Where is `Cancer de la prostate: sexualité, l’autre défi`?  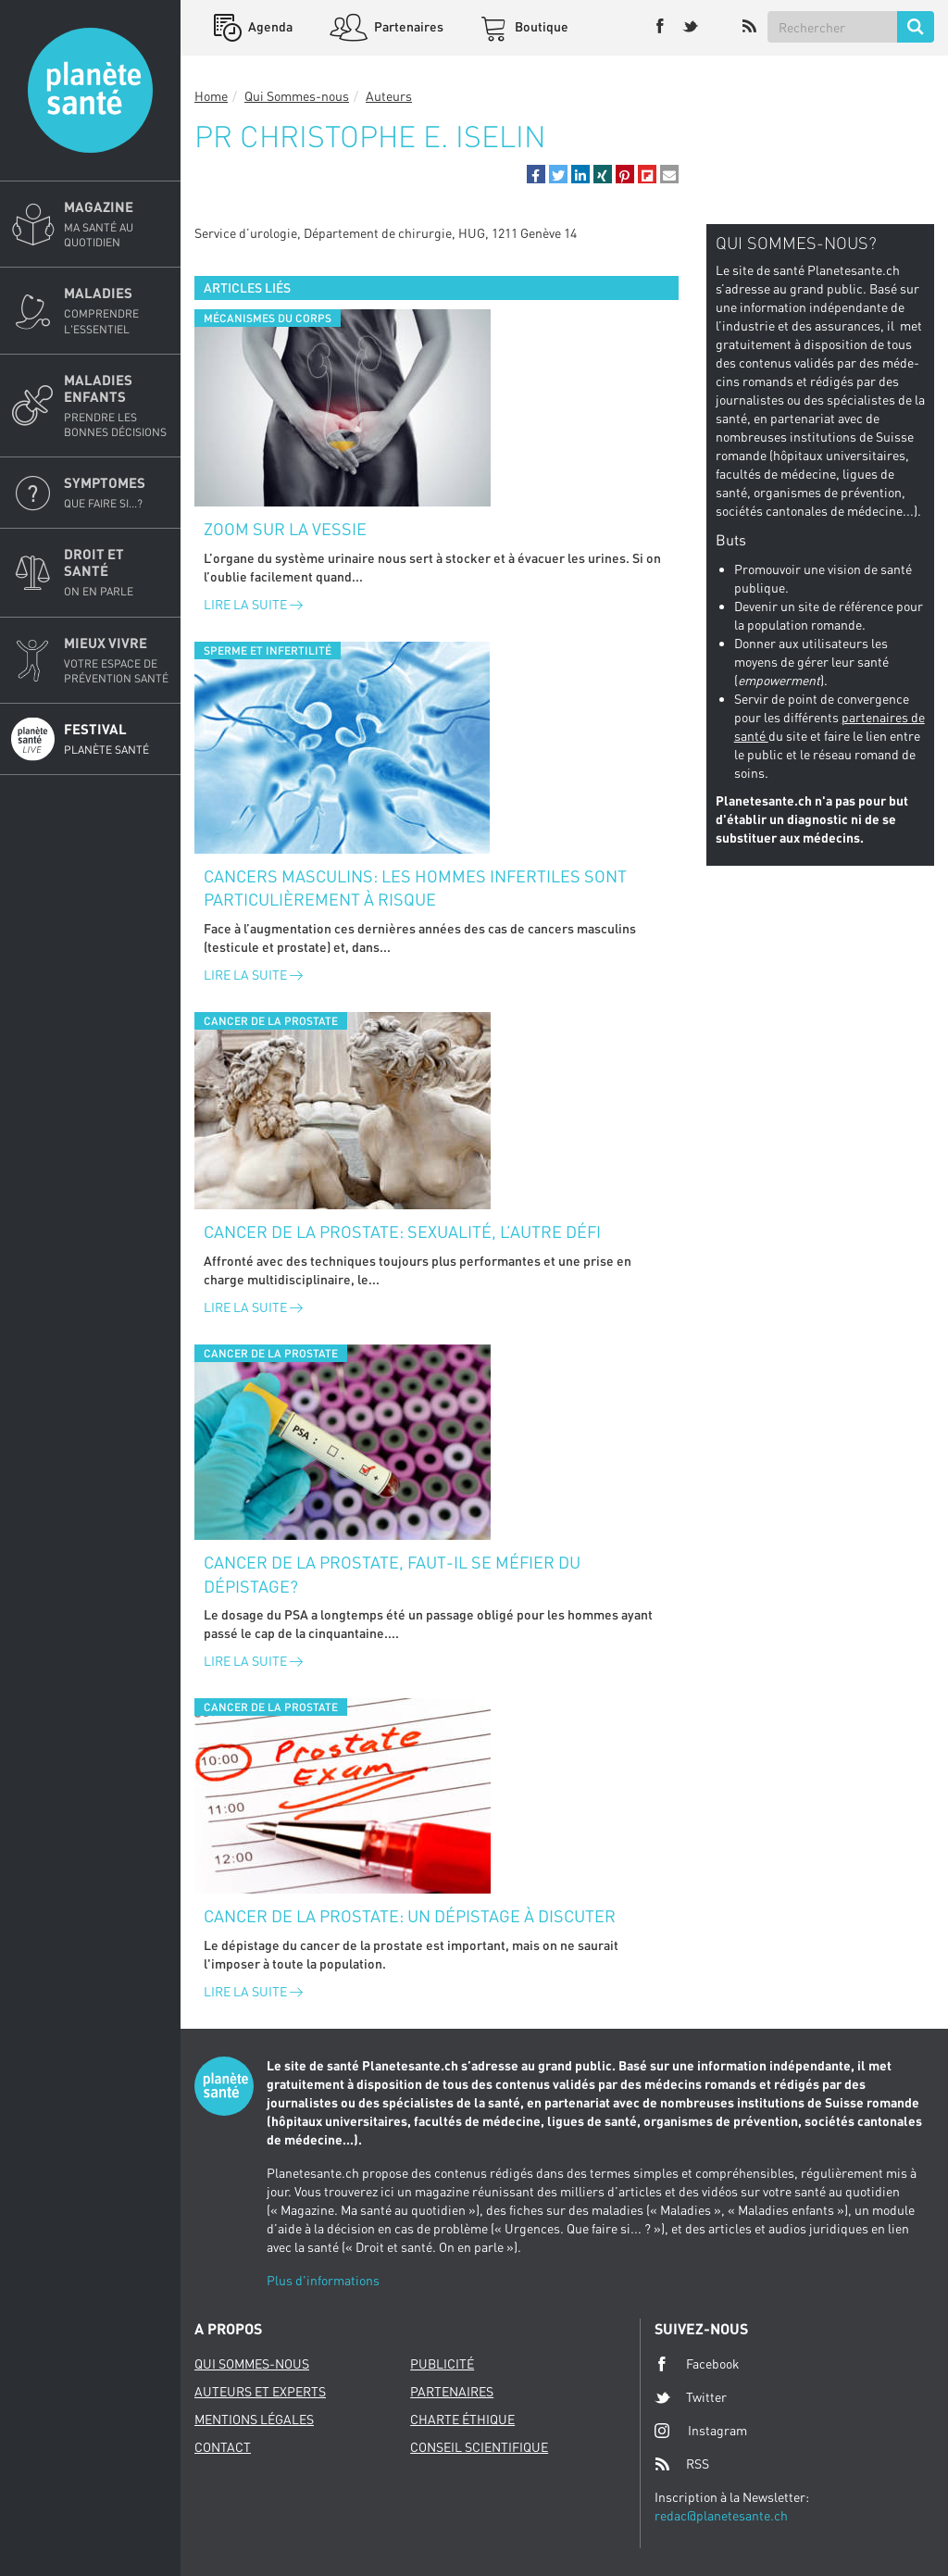 Cancer de la prostate: sexualité, l’autre défi is located at coordinates (402, 1231).